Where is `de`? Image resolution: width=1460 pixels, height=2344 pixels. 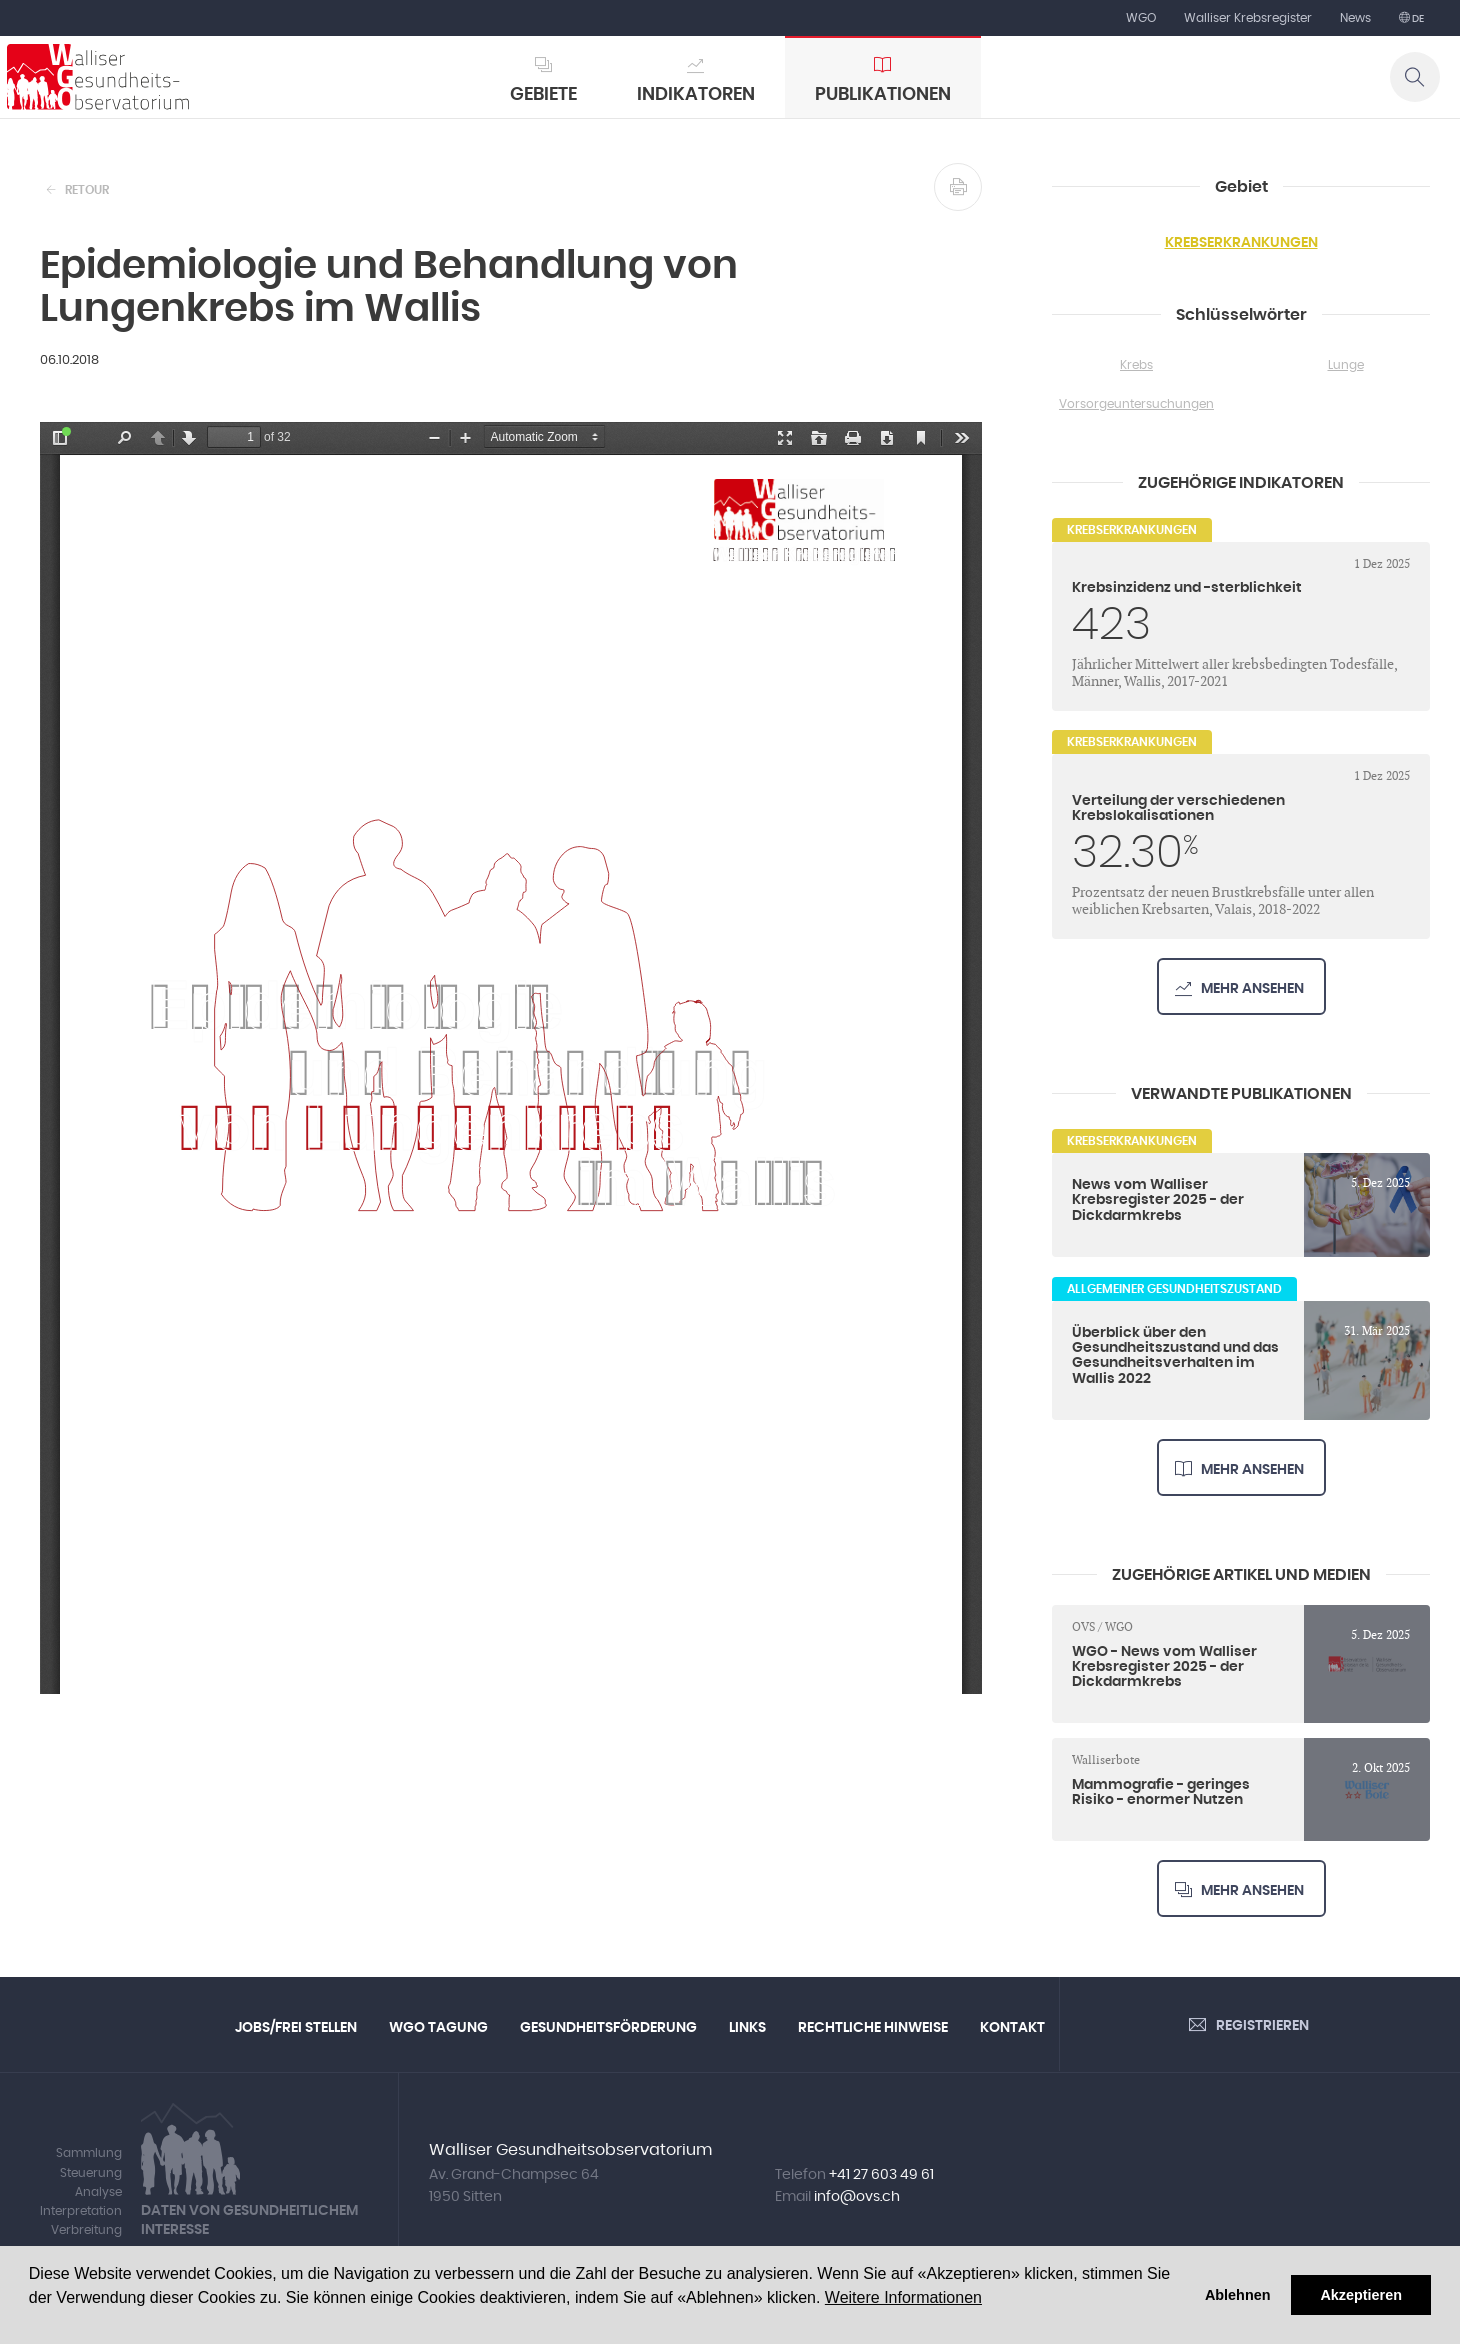 de is located at coordinates (1417, 19).